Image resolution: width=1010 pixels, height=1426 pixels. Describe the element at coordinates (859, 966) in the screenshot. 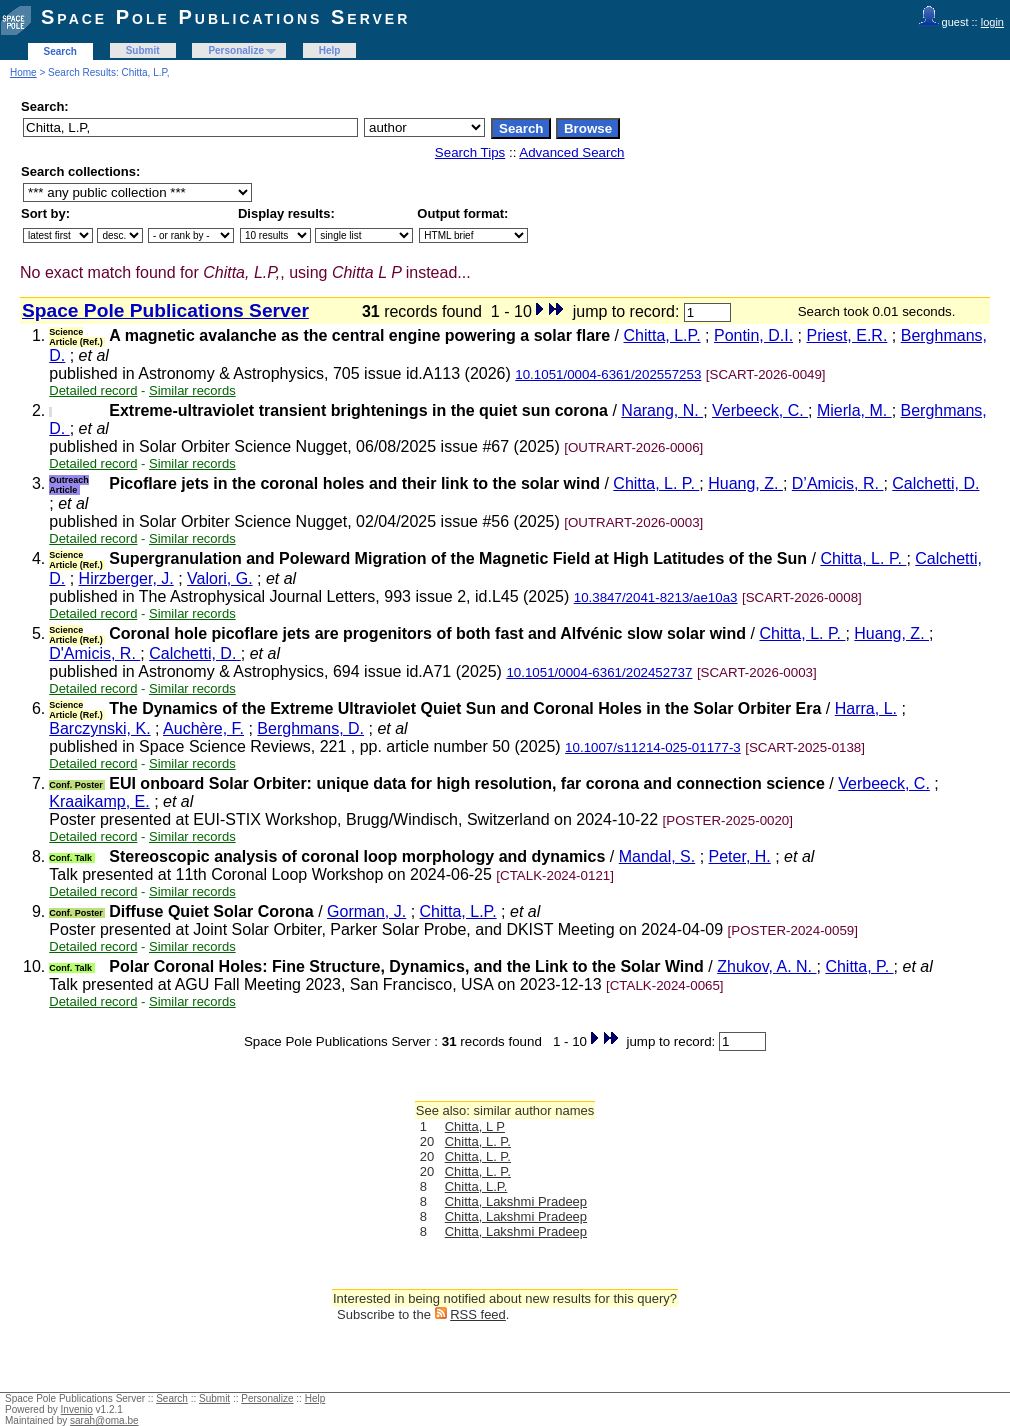

I see `Chitta, P.` at that location.